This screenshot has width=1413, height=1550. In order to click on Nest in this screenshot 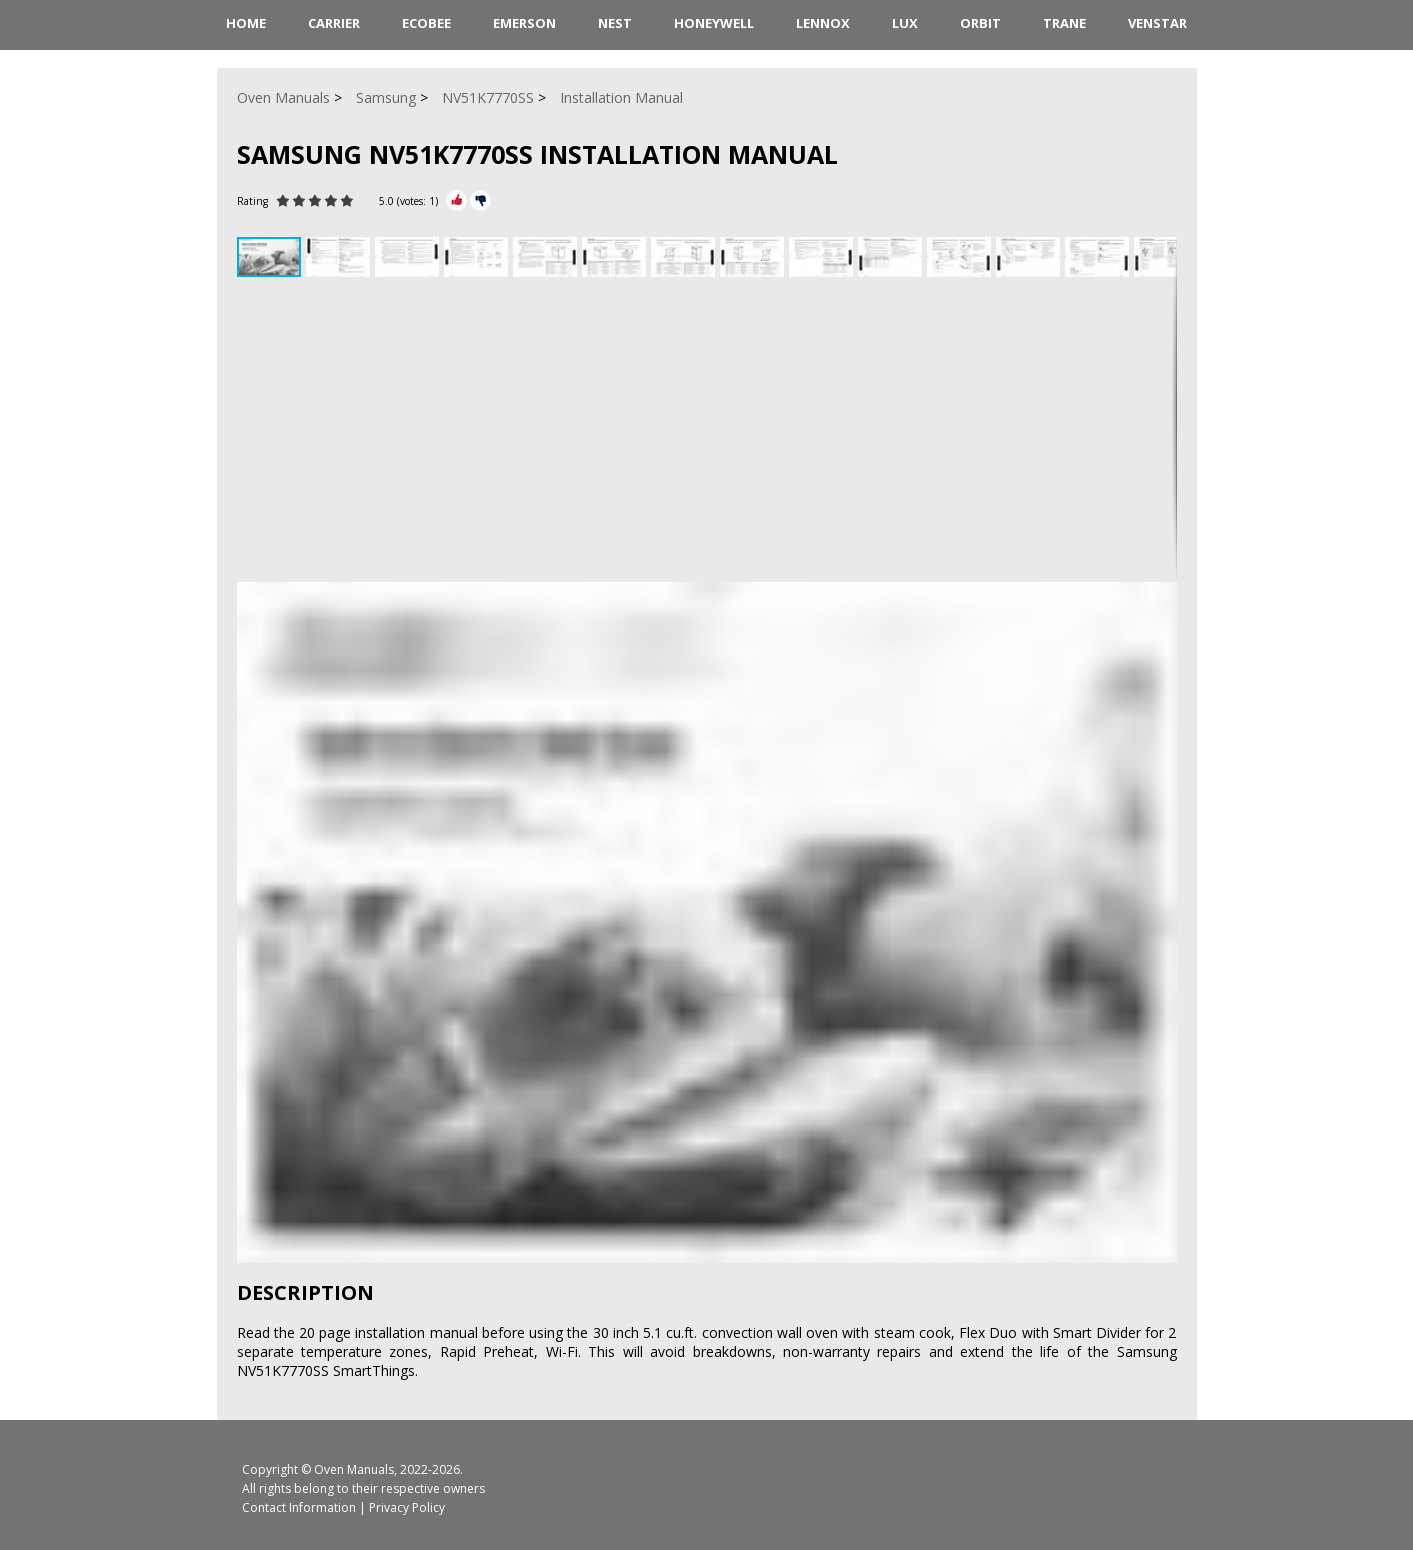, I will do `click(615, 23)`.